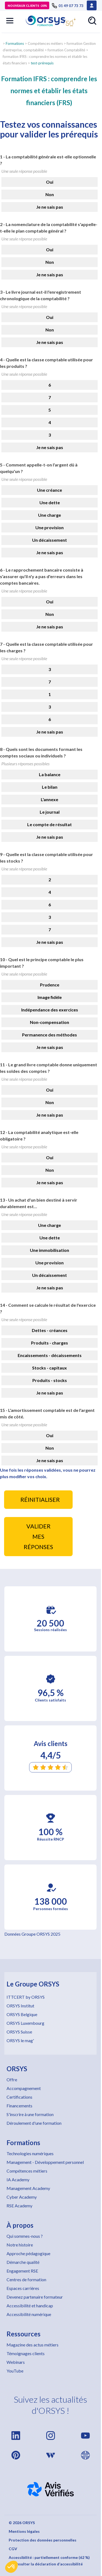 The width and height of the screenshot is (102, 2576). I want to click on Notre histoire, so click(20, 2244).